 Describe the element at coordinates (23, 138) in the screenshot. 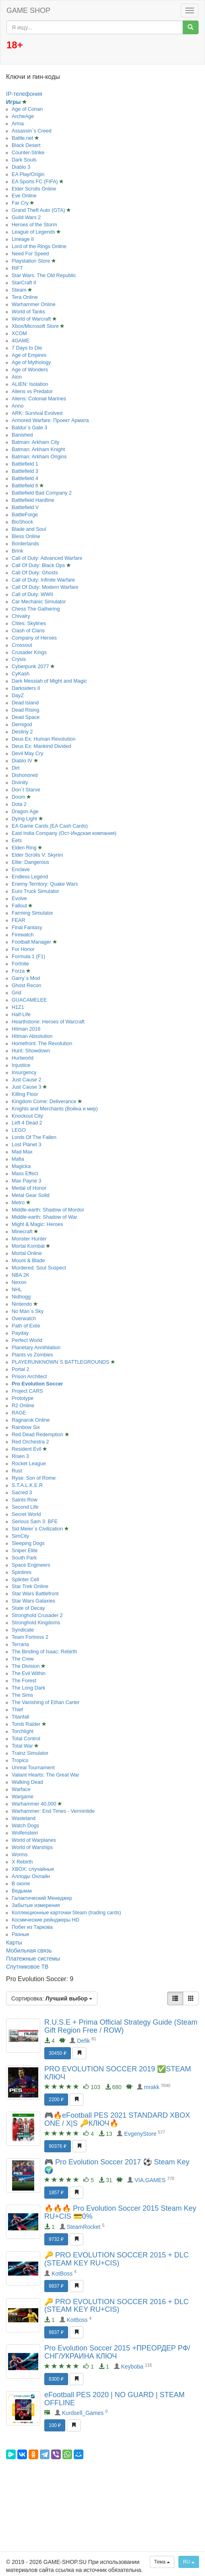

I see `Battle.net` at that location.